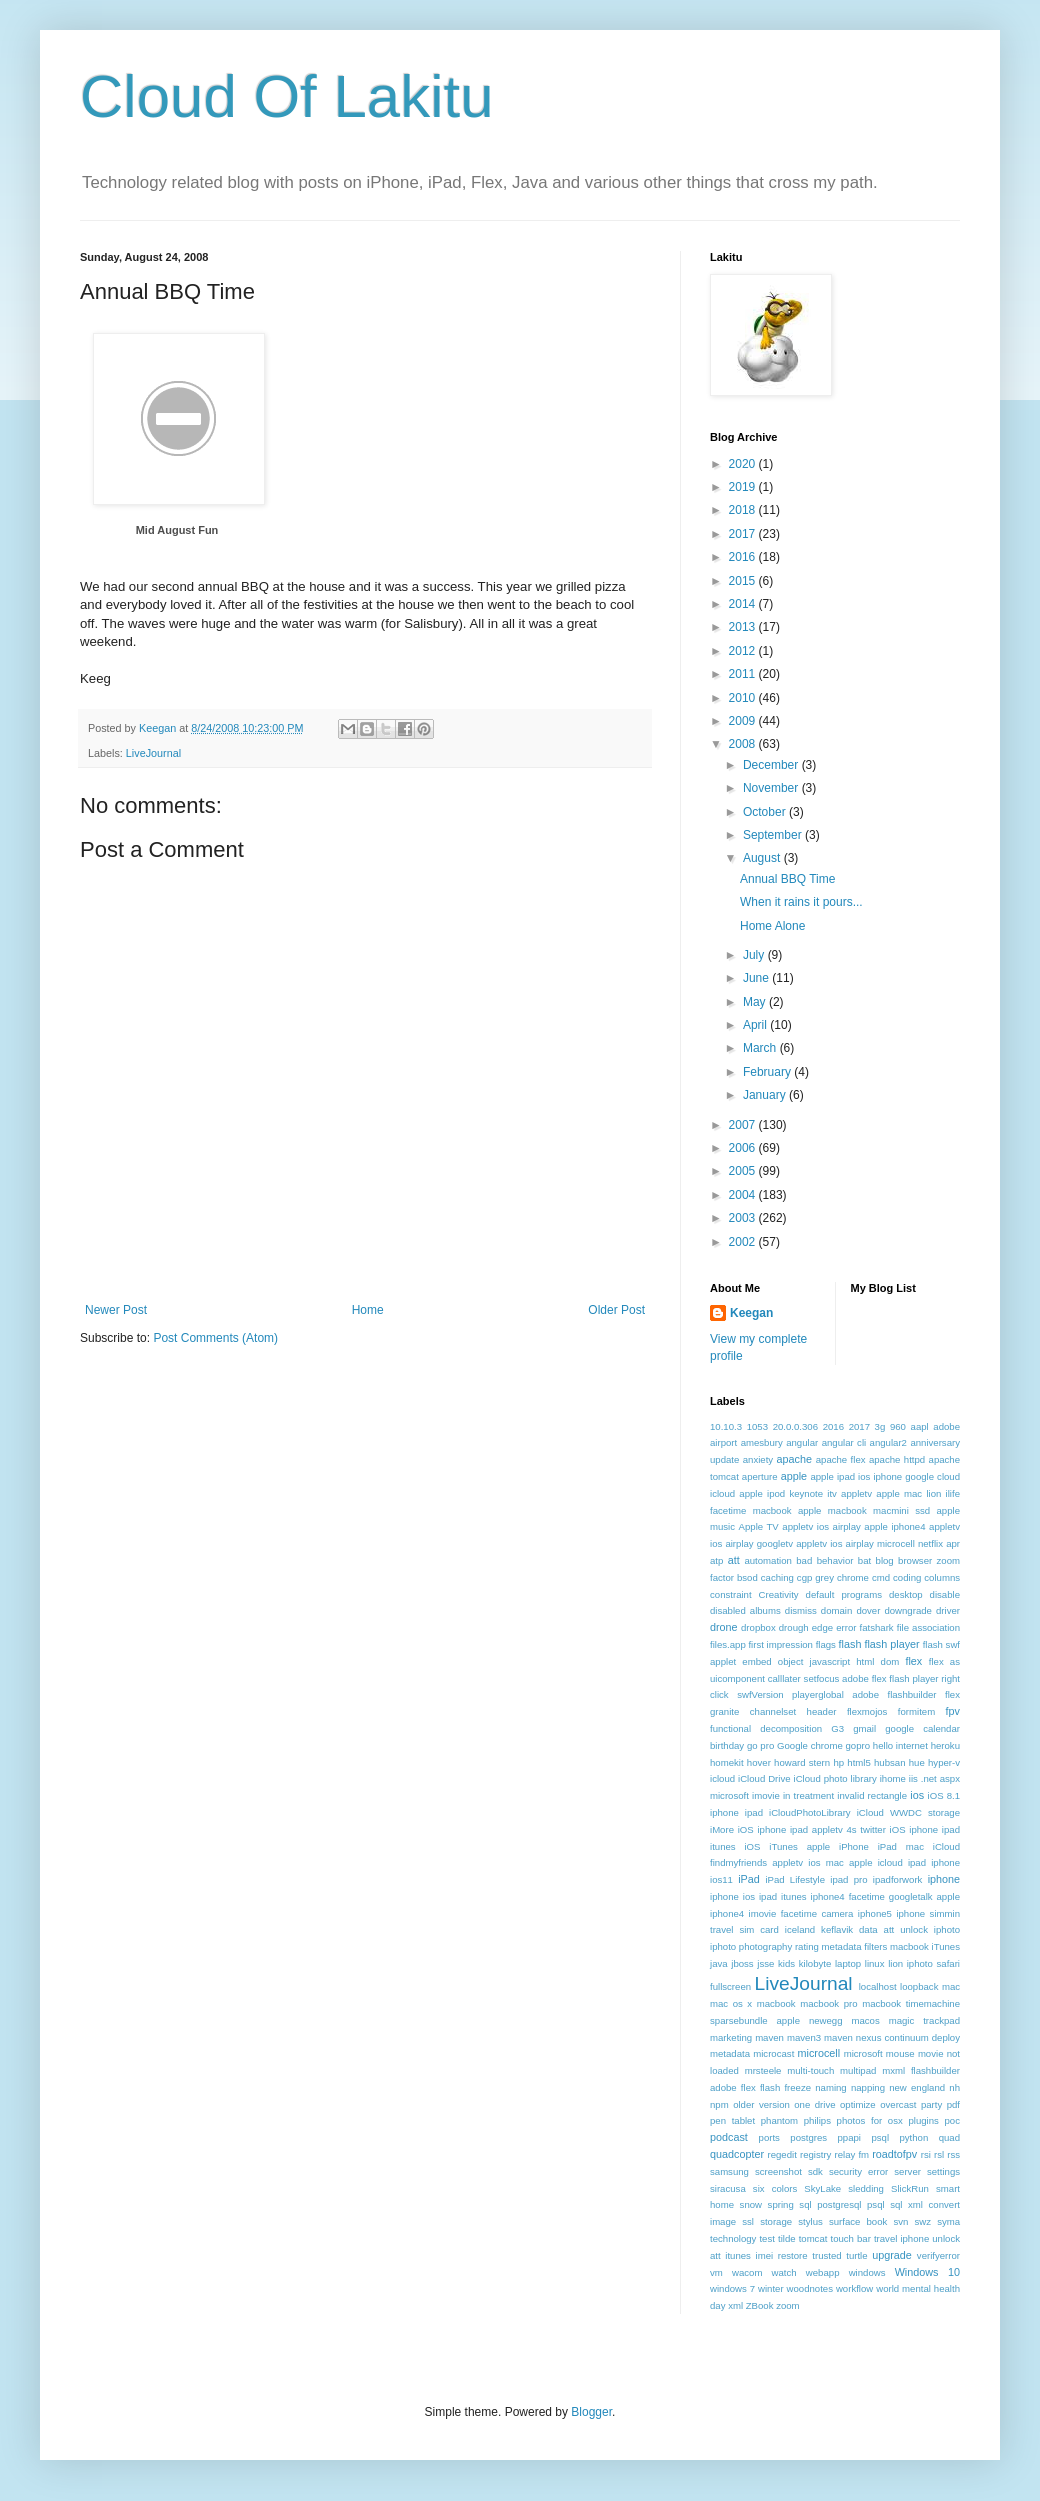 The height and width of the screenshot is (2501, 1040). What do you see at coordinates (931, 2104) in the screenshot?
I see `party` at bounding box center [931, 2104].